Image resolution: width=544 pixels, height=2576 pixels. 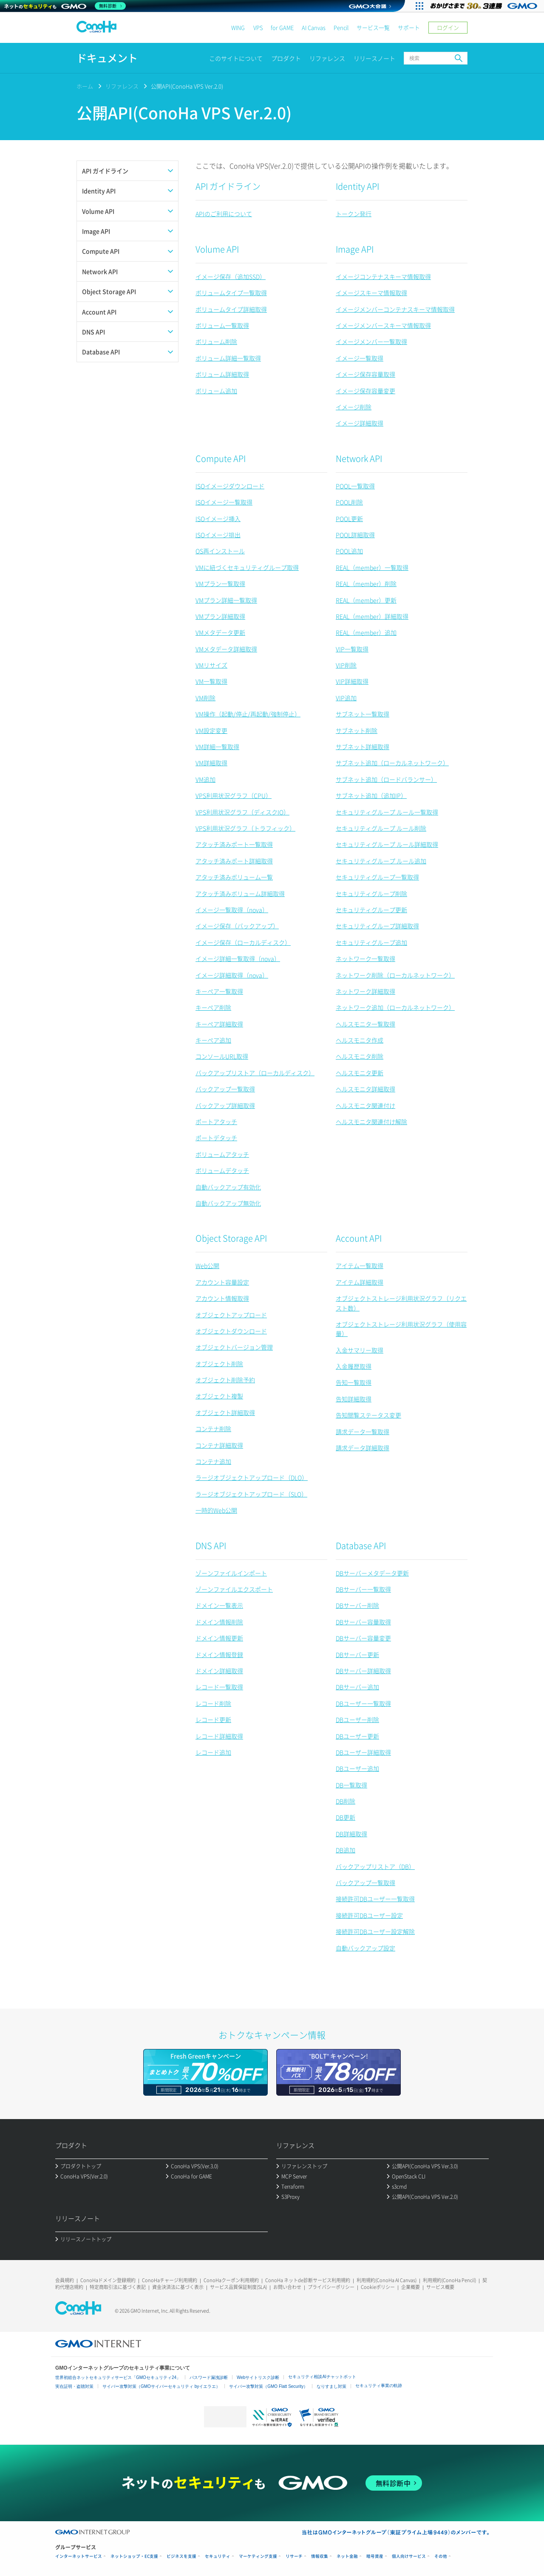 I want to click on ISOイメージ排出, so click(x=218, y=534).